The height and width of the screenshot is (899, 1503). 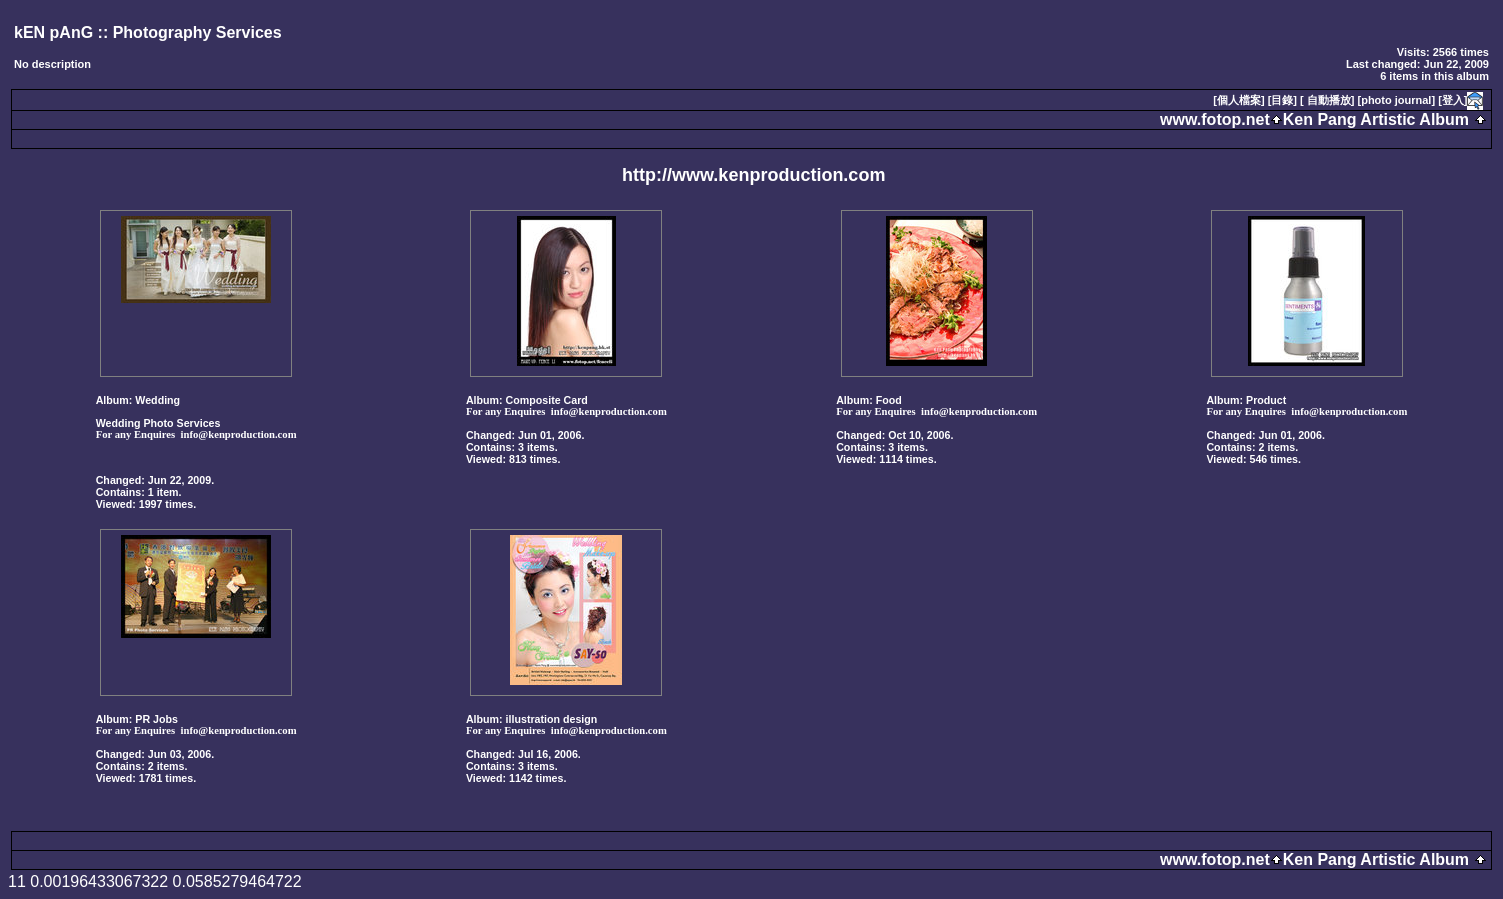 What do you see at coordinates (1238, 100) in the screenshot?
I see `[個人檔案]` at bounding box center [1238, 100].